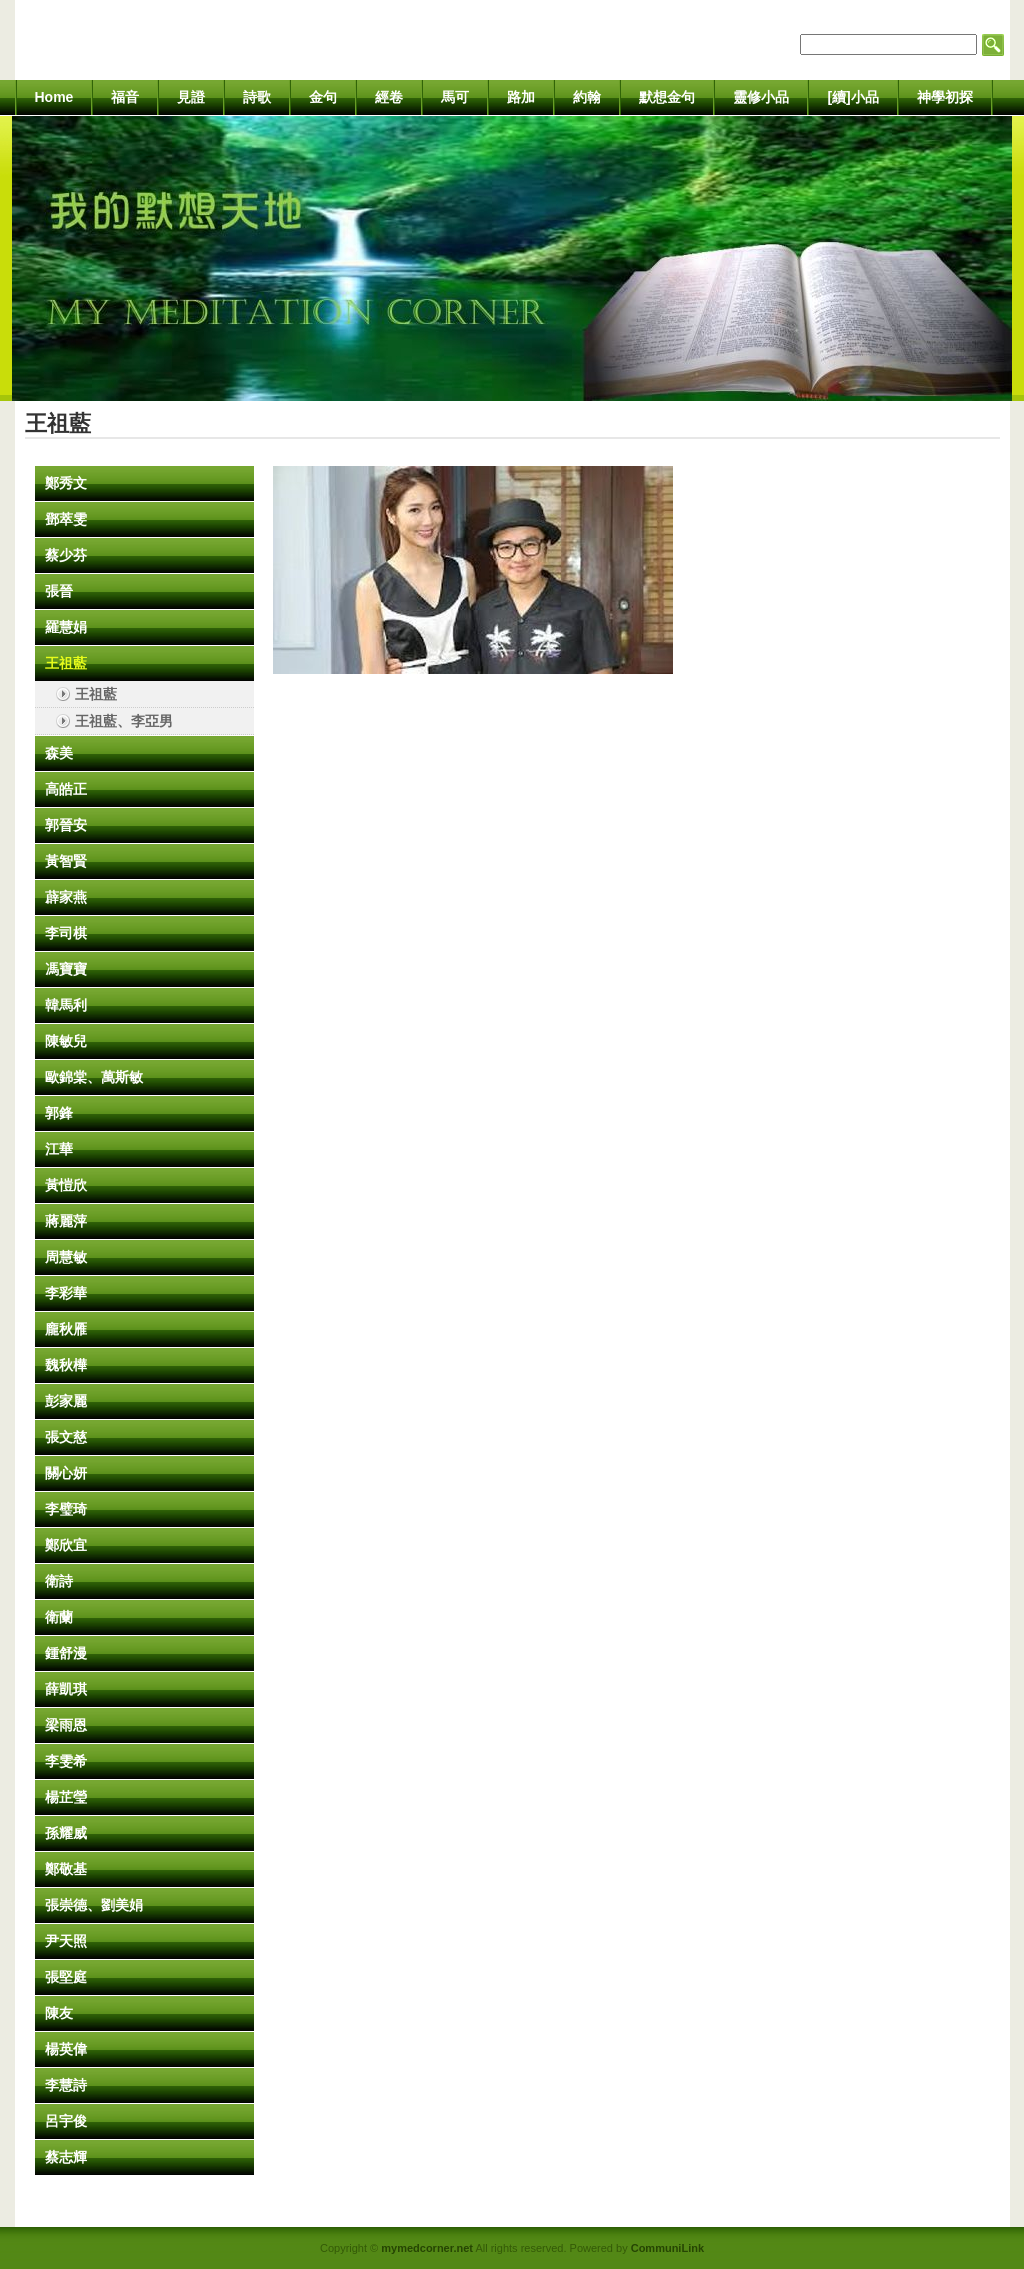 The image size is (1024, 2269). What do you see at coordinates (66, 1977) in the screenshot?
I see `張堅庭` at bounding box center [66, 1977].